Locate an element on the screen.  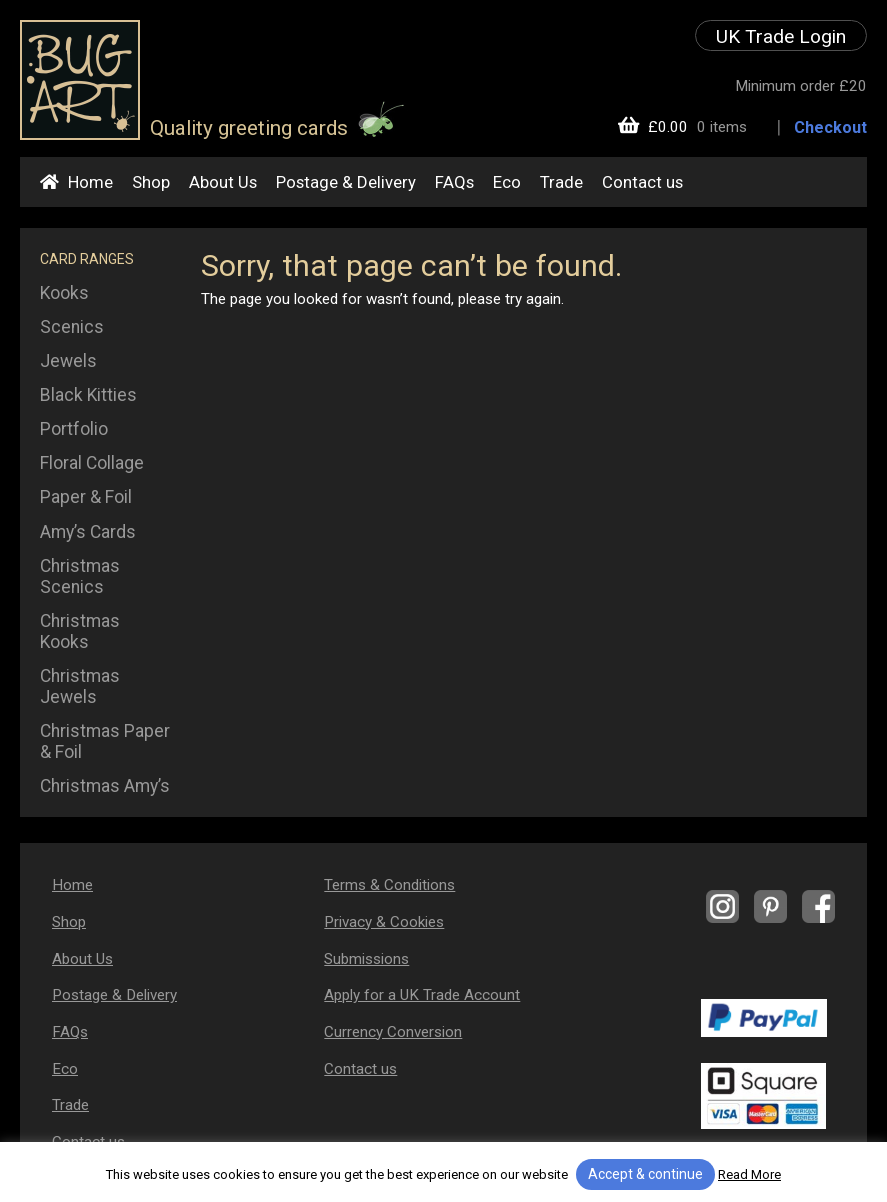
Christmas Paper & Foil is located at coordinates (105, 741).